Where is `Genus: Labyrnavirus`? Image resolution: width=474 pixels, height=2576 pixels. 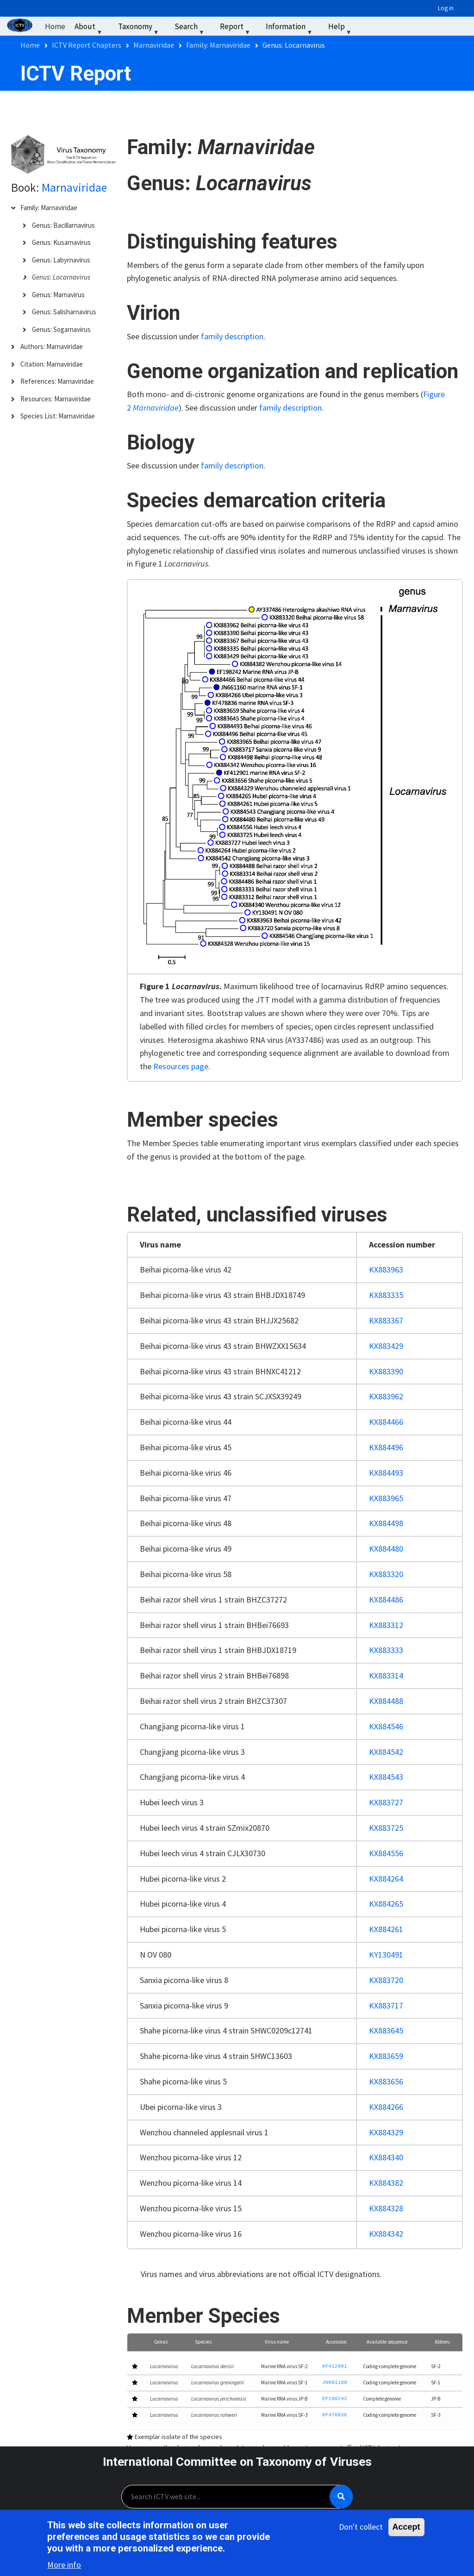 Genus: Labyrnavirus is located at coordinates (61, 260).